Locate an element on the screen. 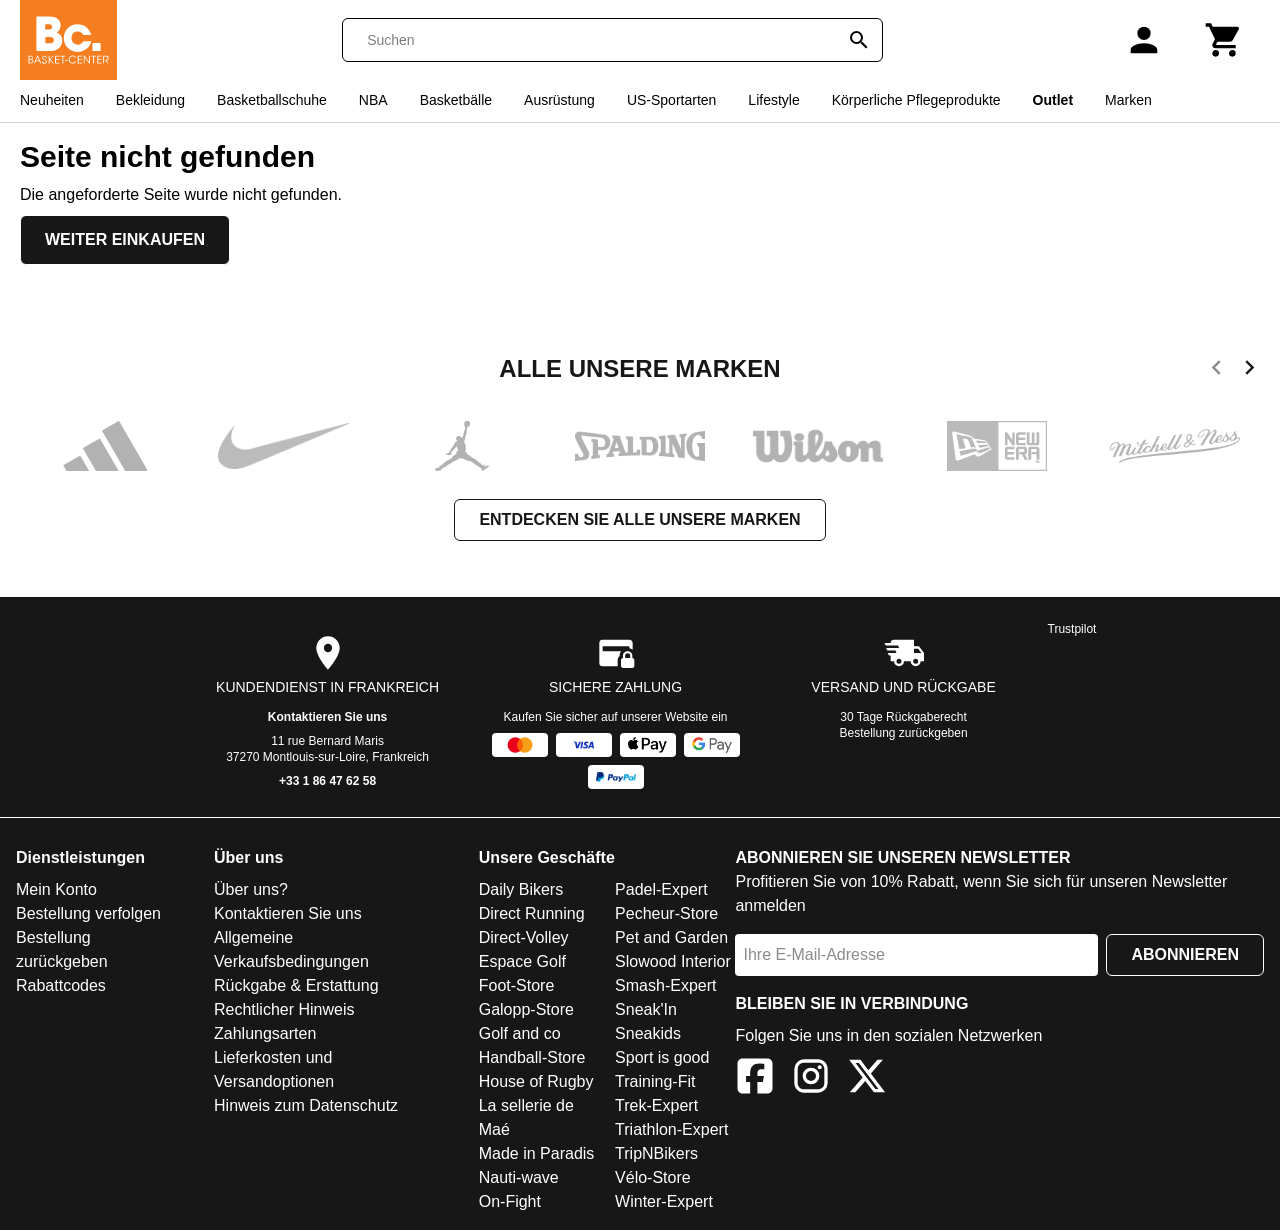  Bestellung verfolgen is located at coordinates (88, 913).